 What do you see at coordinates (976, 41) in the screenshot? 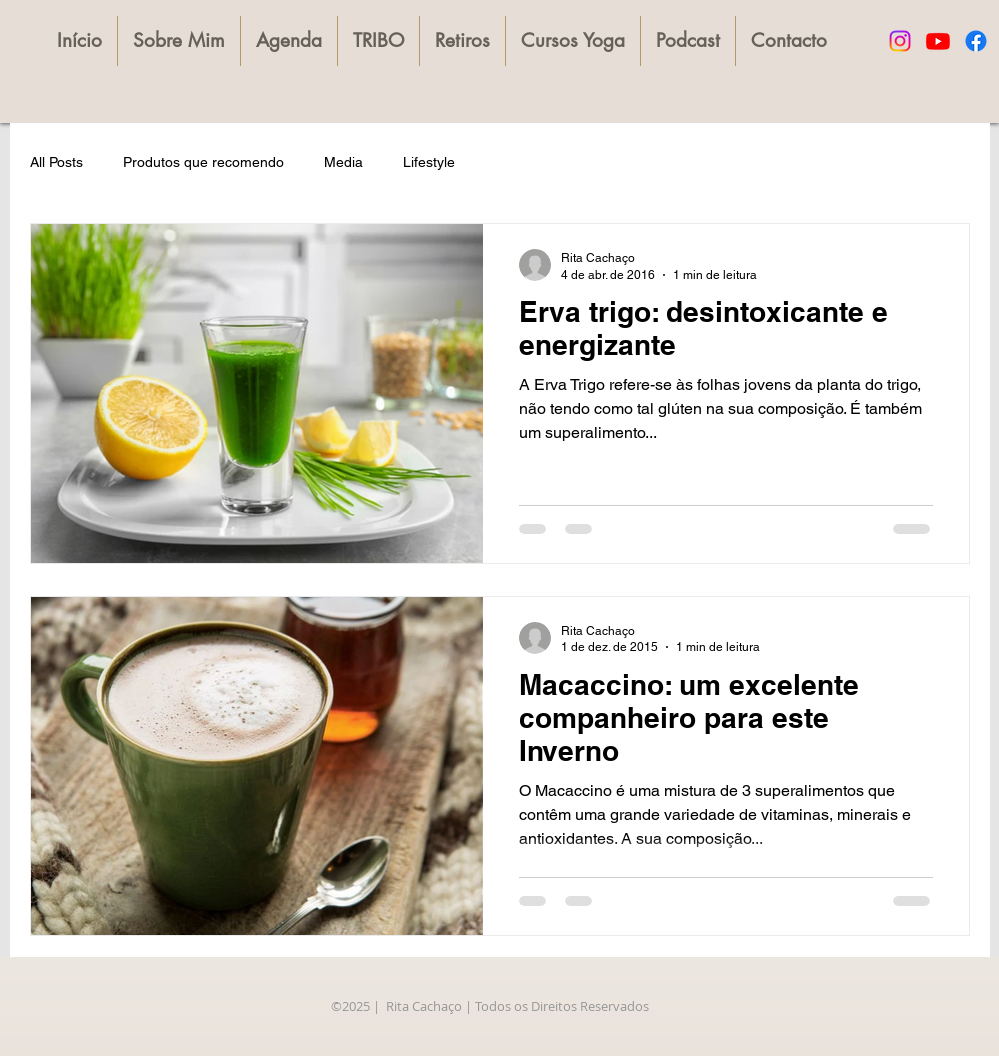
I see `[Facebook]` at bounding box center [976, 41].